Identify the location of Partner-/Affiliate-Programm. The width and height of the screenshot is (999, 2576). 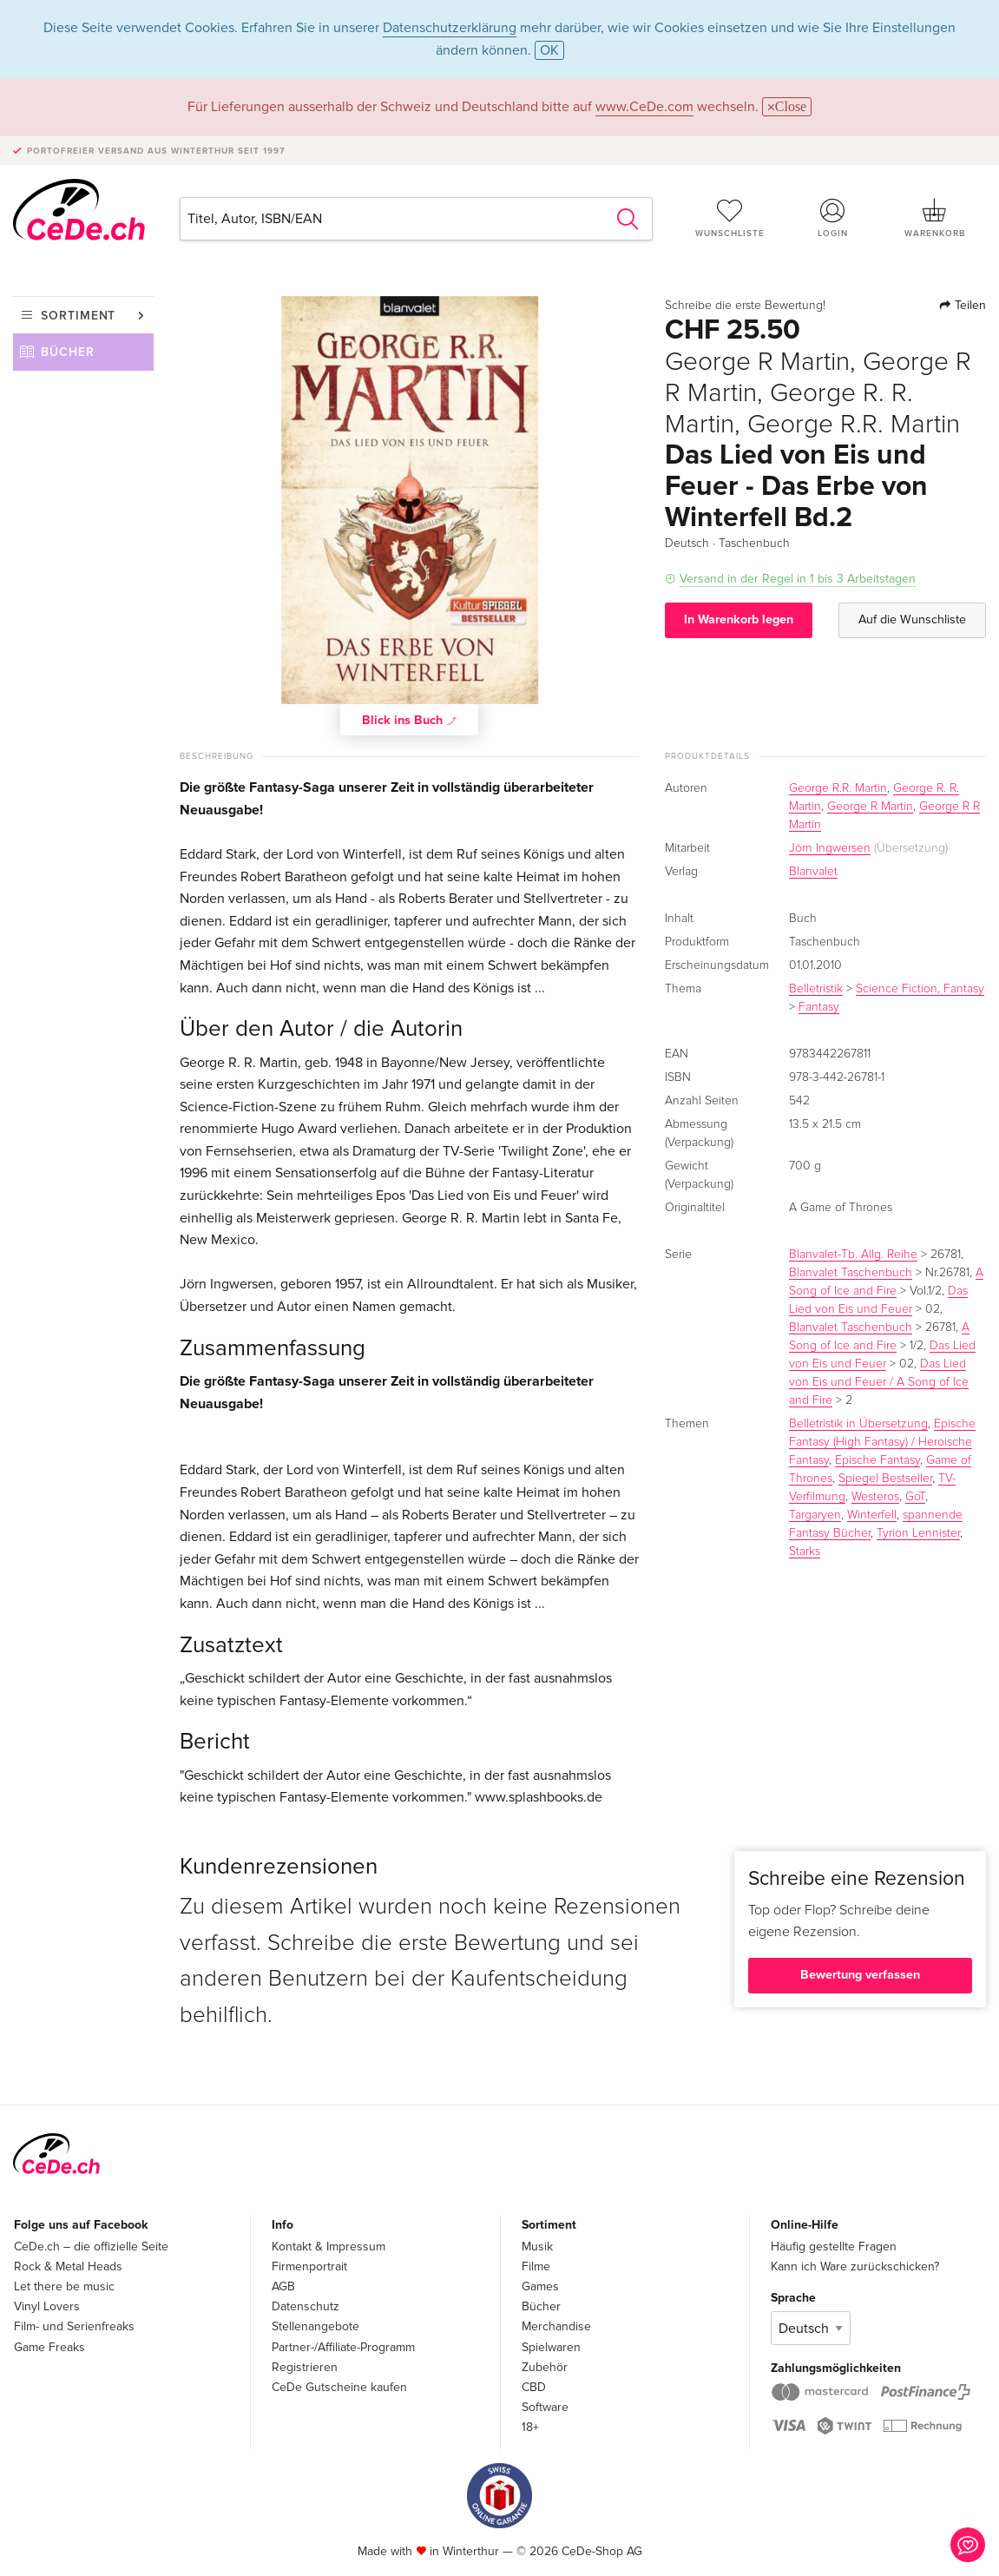
(343, 2347).